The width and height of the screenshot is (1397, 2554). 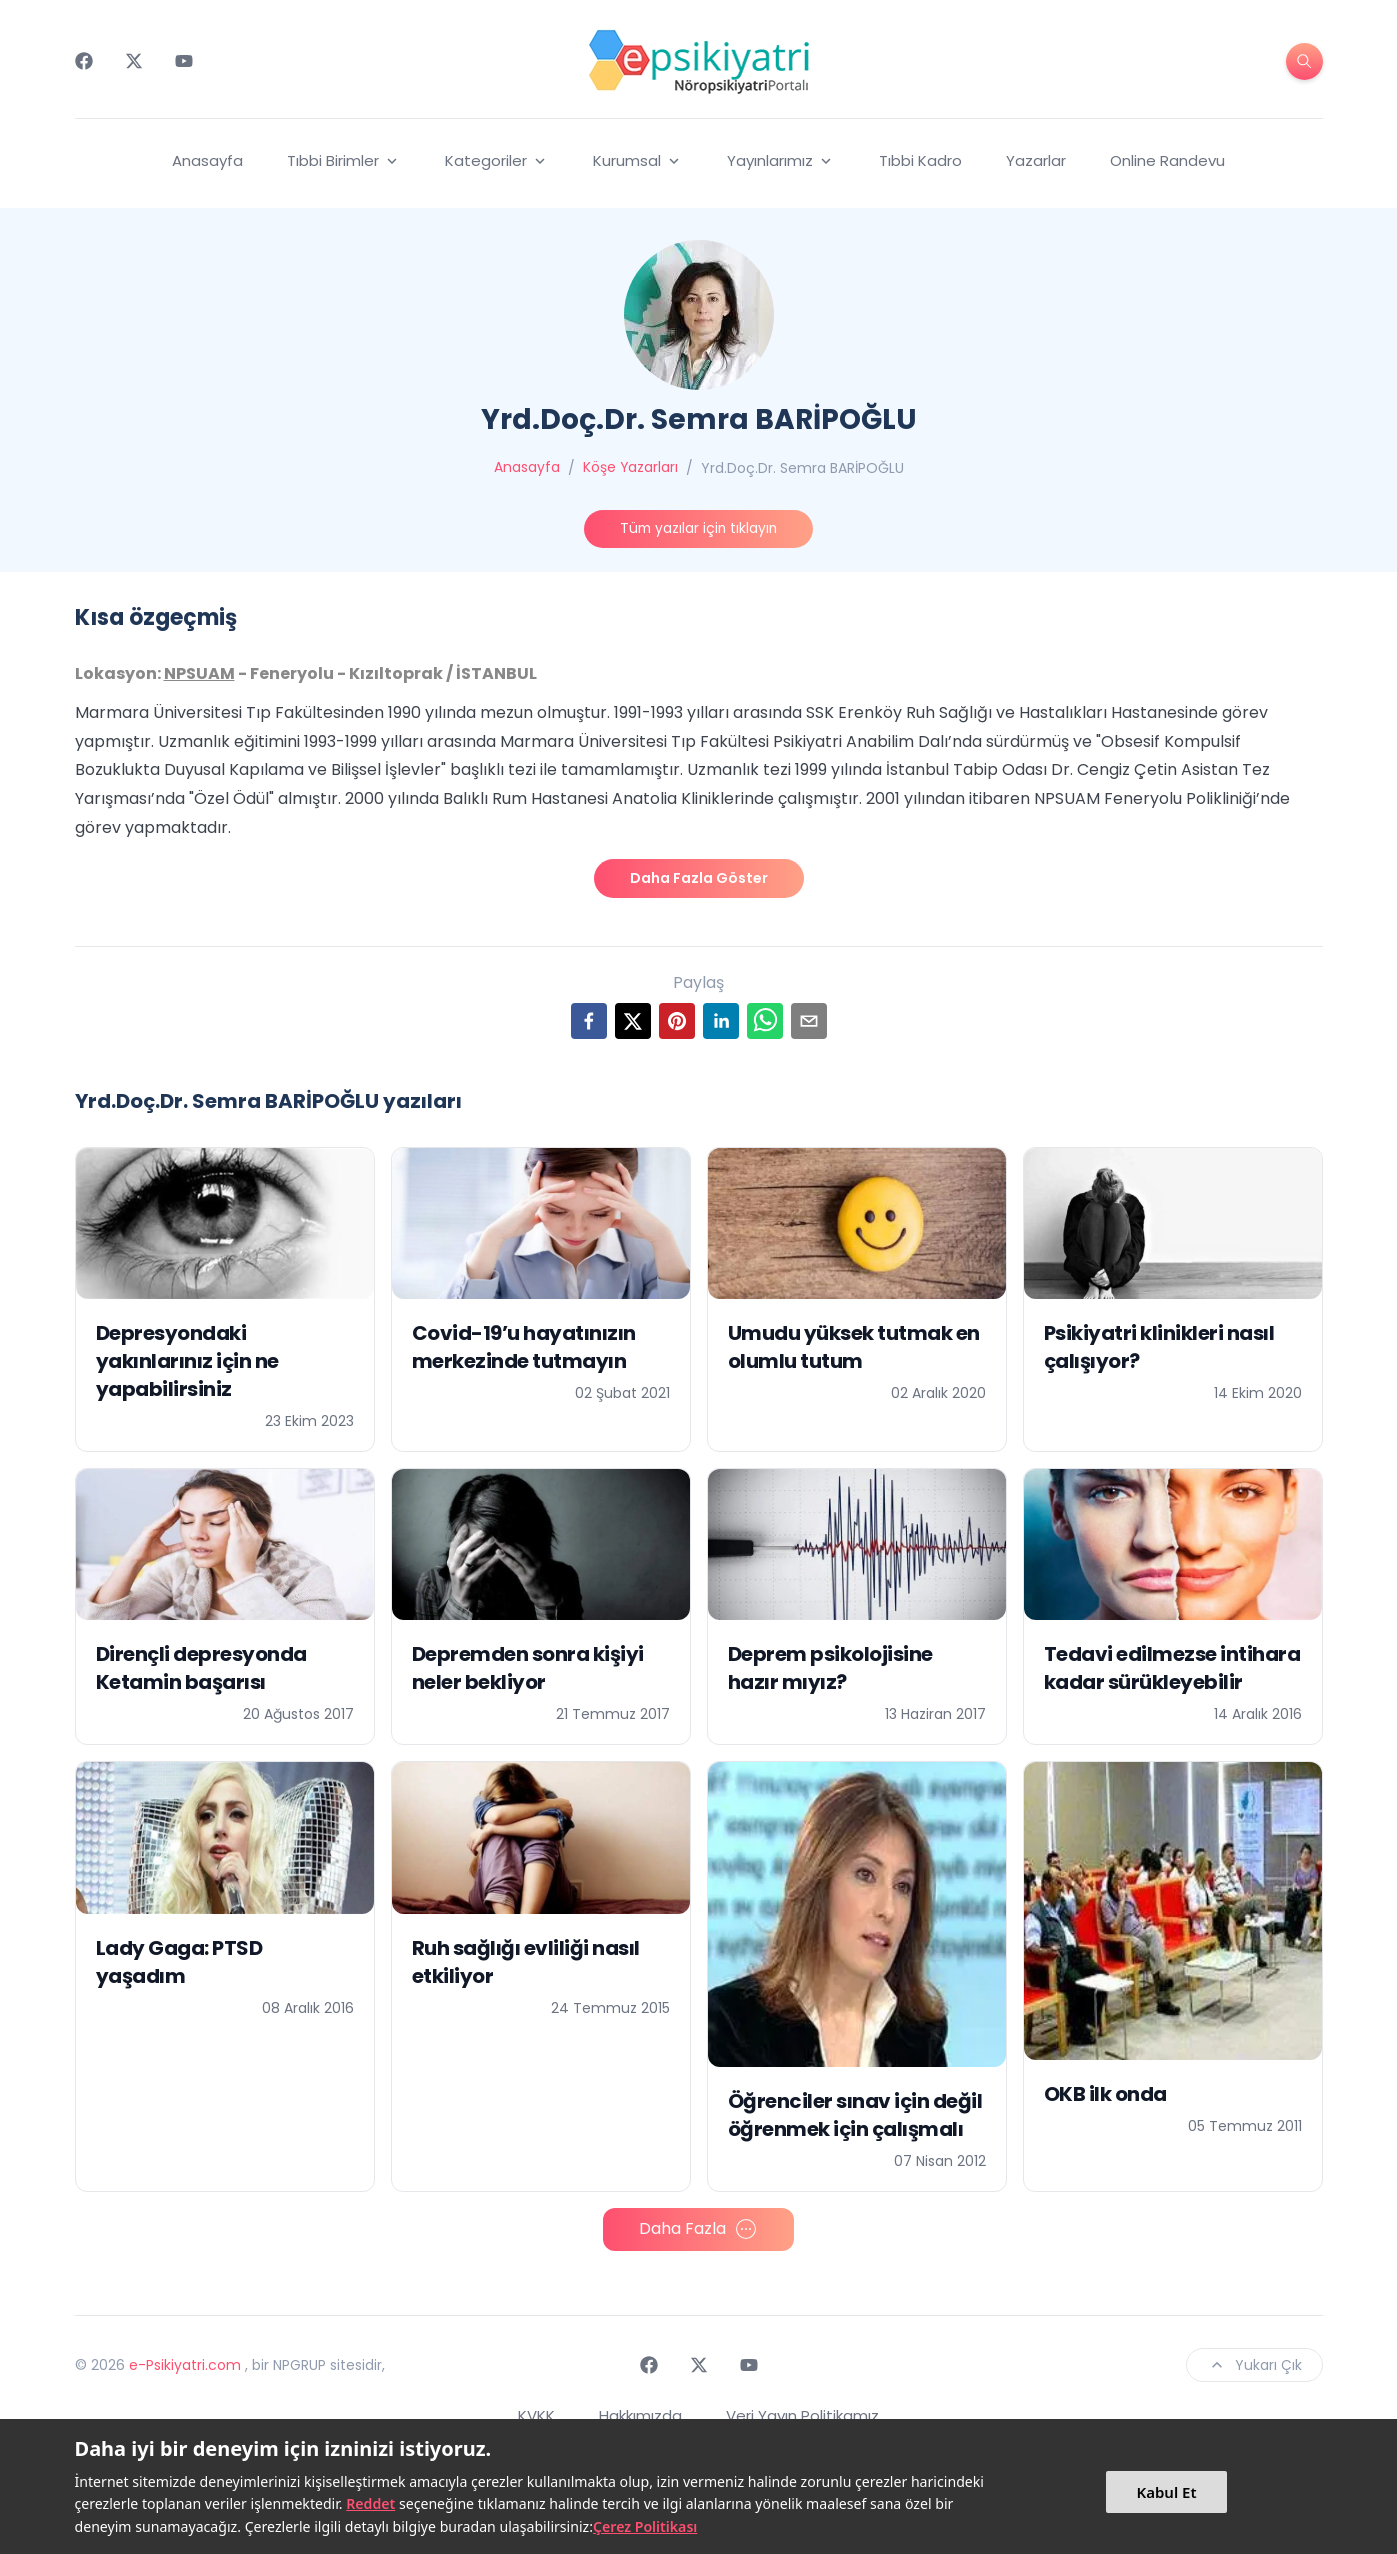 What do you see at coordinates (854, 1276) in the screenshot?
I see `Umudu yüksek tutmak en olumlu tutum` at bounding box center [854, 1276].